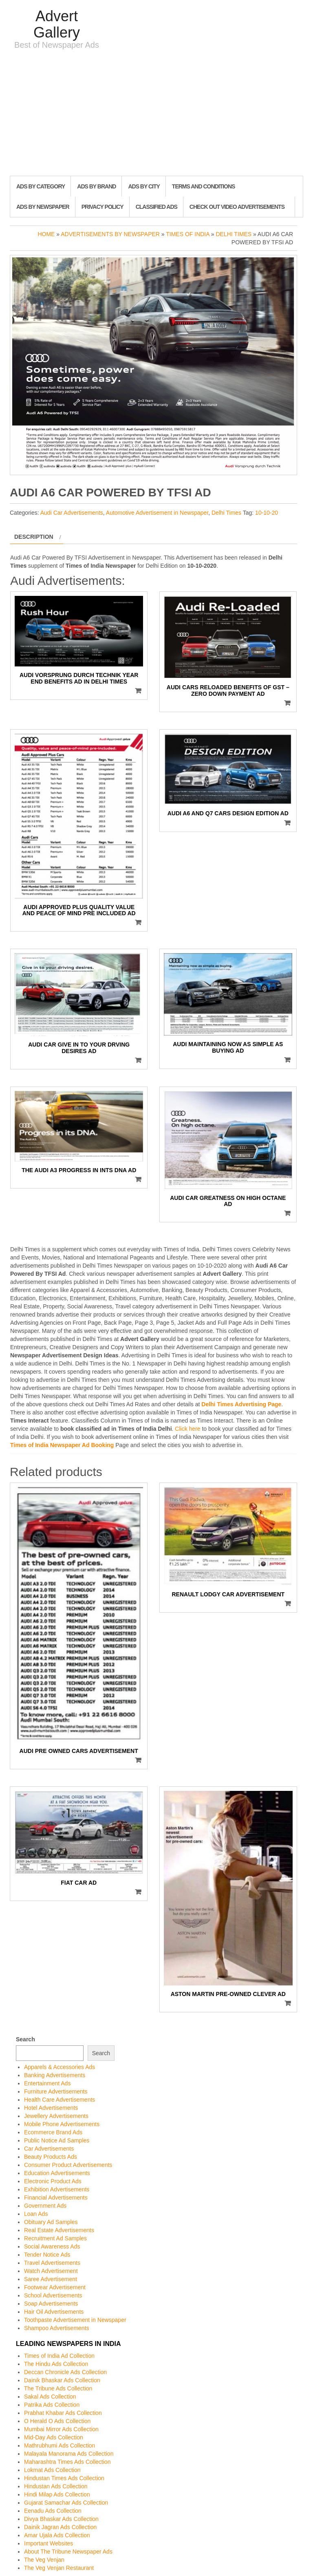  What do you see at coordinates (237, 207) in the screenshot?
I see `Check out Video Advertisements` at bounding box center [237, 207].